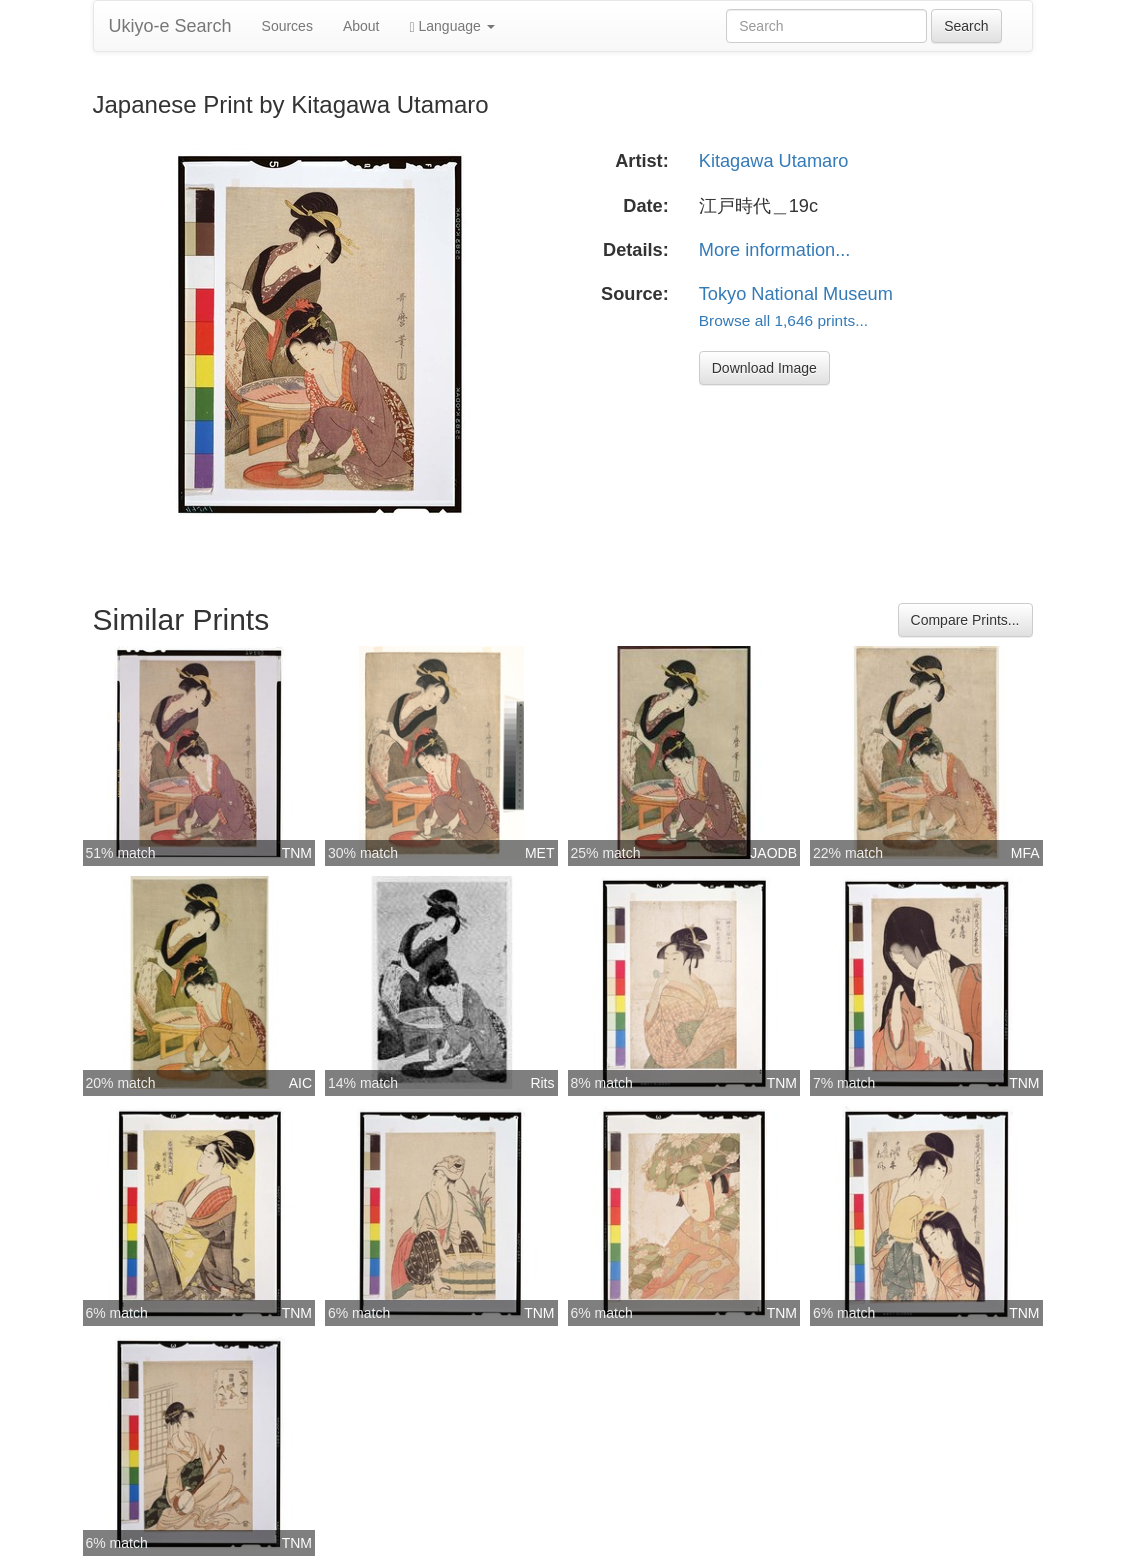  What do you see at coordinates (775, 250) in the screenshot?
I see `More information...` at bounding box center [775, 250].